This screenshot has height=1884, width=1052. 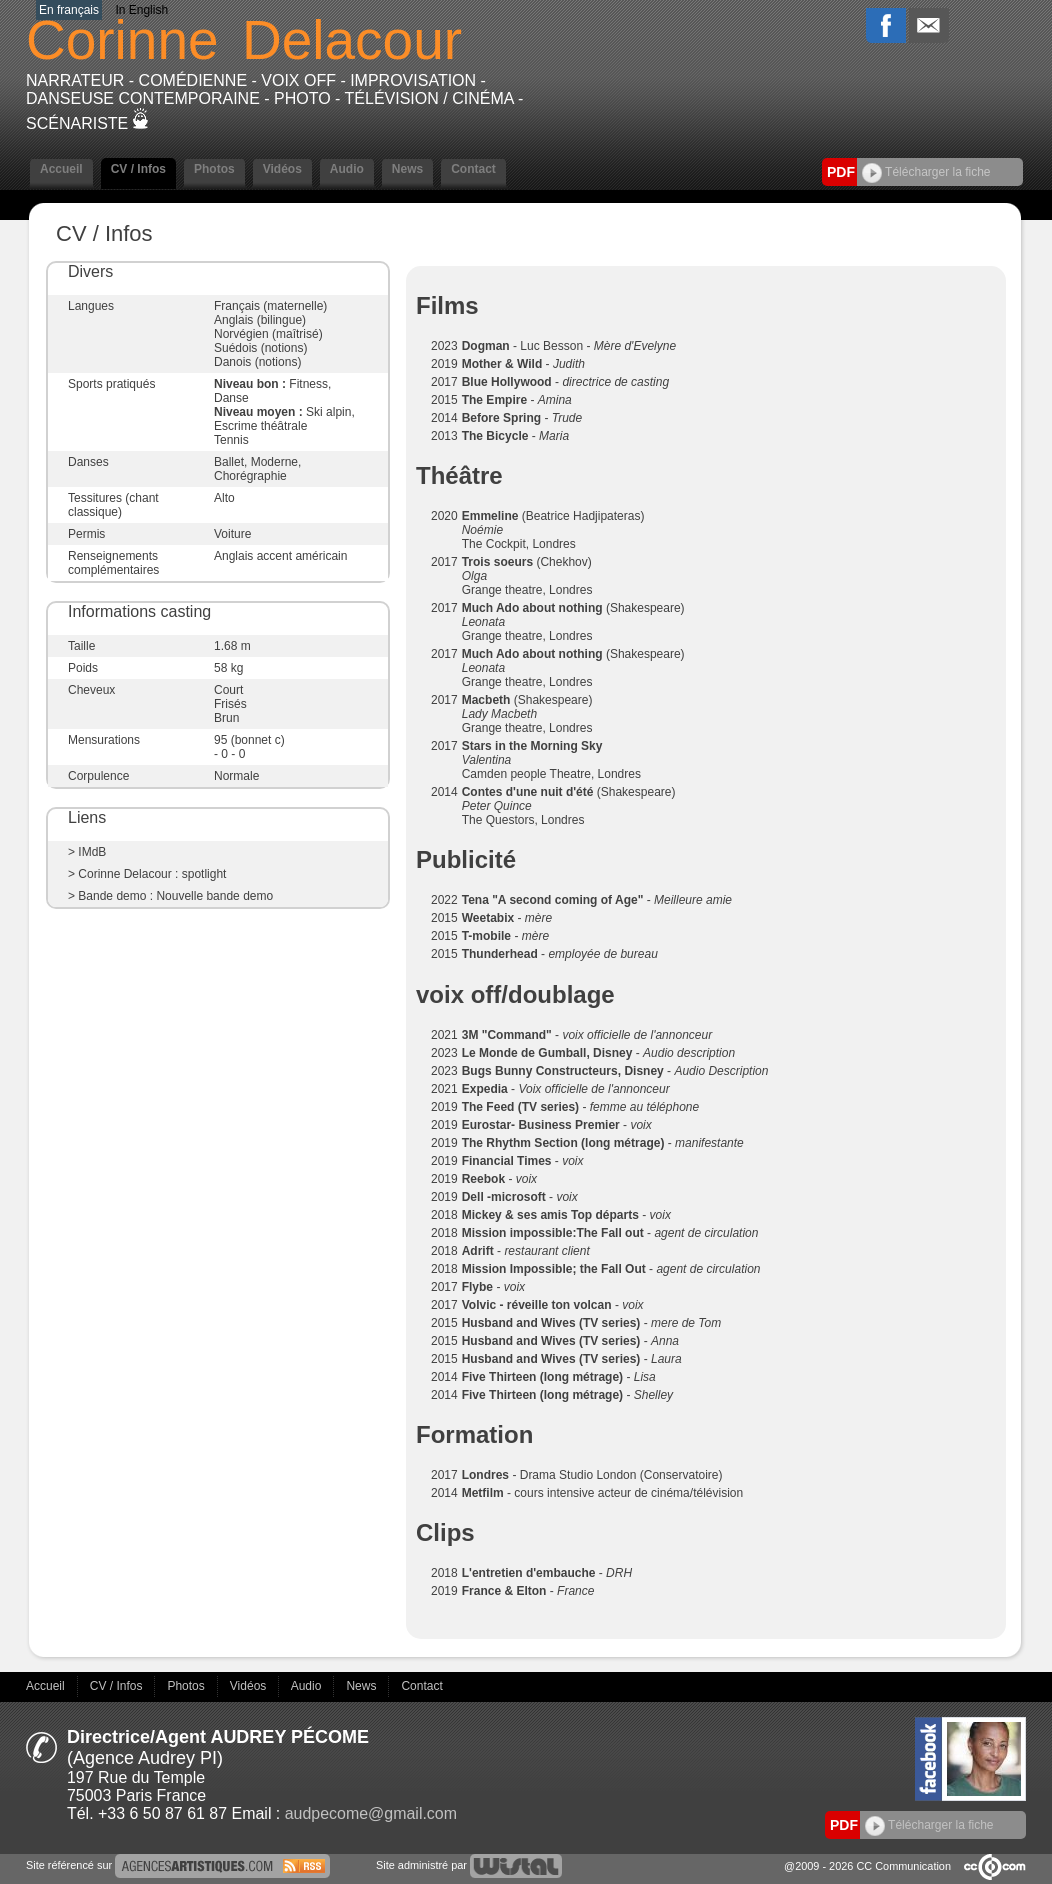 What do you see at coordinates (214, 169) in the screenshot?
I see `Photos` at bounding box center [214, 169].